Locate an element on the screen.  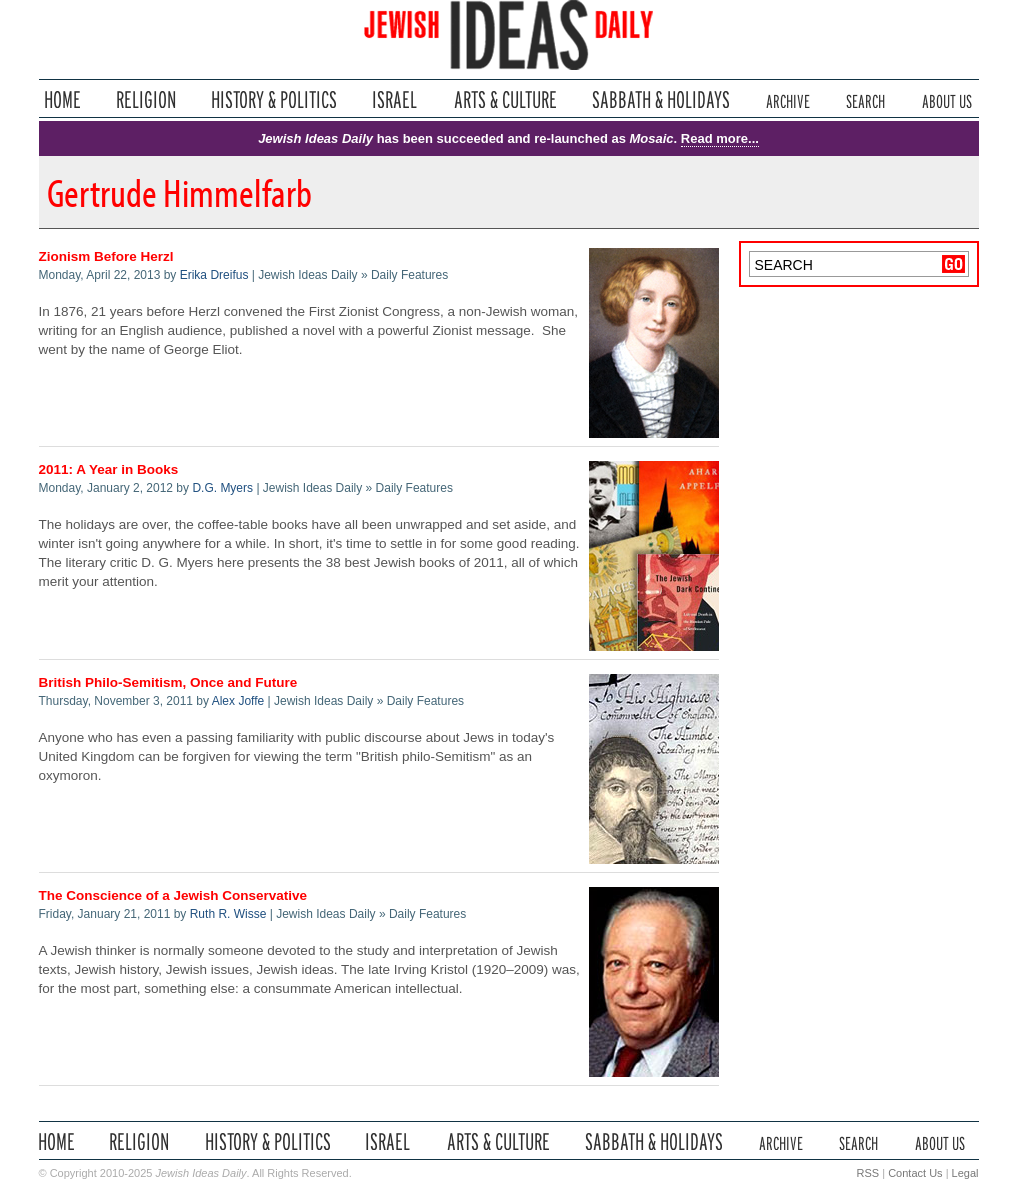
Archive is located at coordinates (788, 99).